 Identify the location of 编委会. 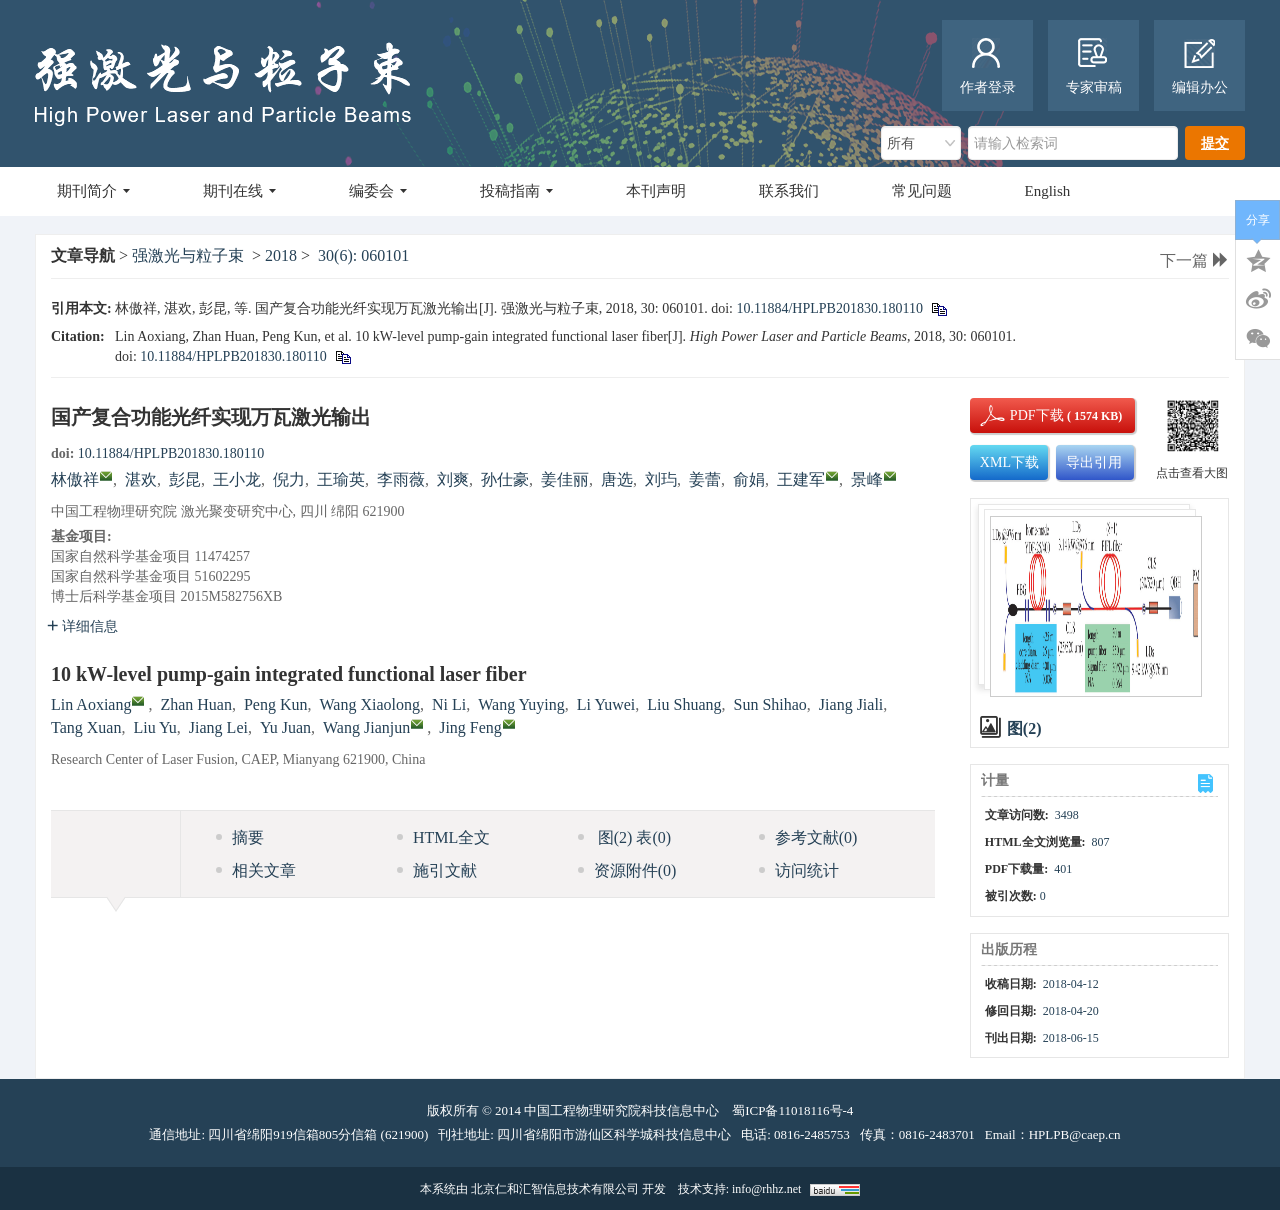
(378, 191).